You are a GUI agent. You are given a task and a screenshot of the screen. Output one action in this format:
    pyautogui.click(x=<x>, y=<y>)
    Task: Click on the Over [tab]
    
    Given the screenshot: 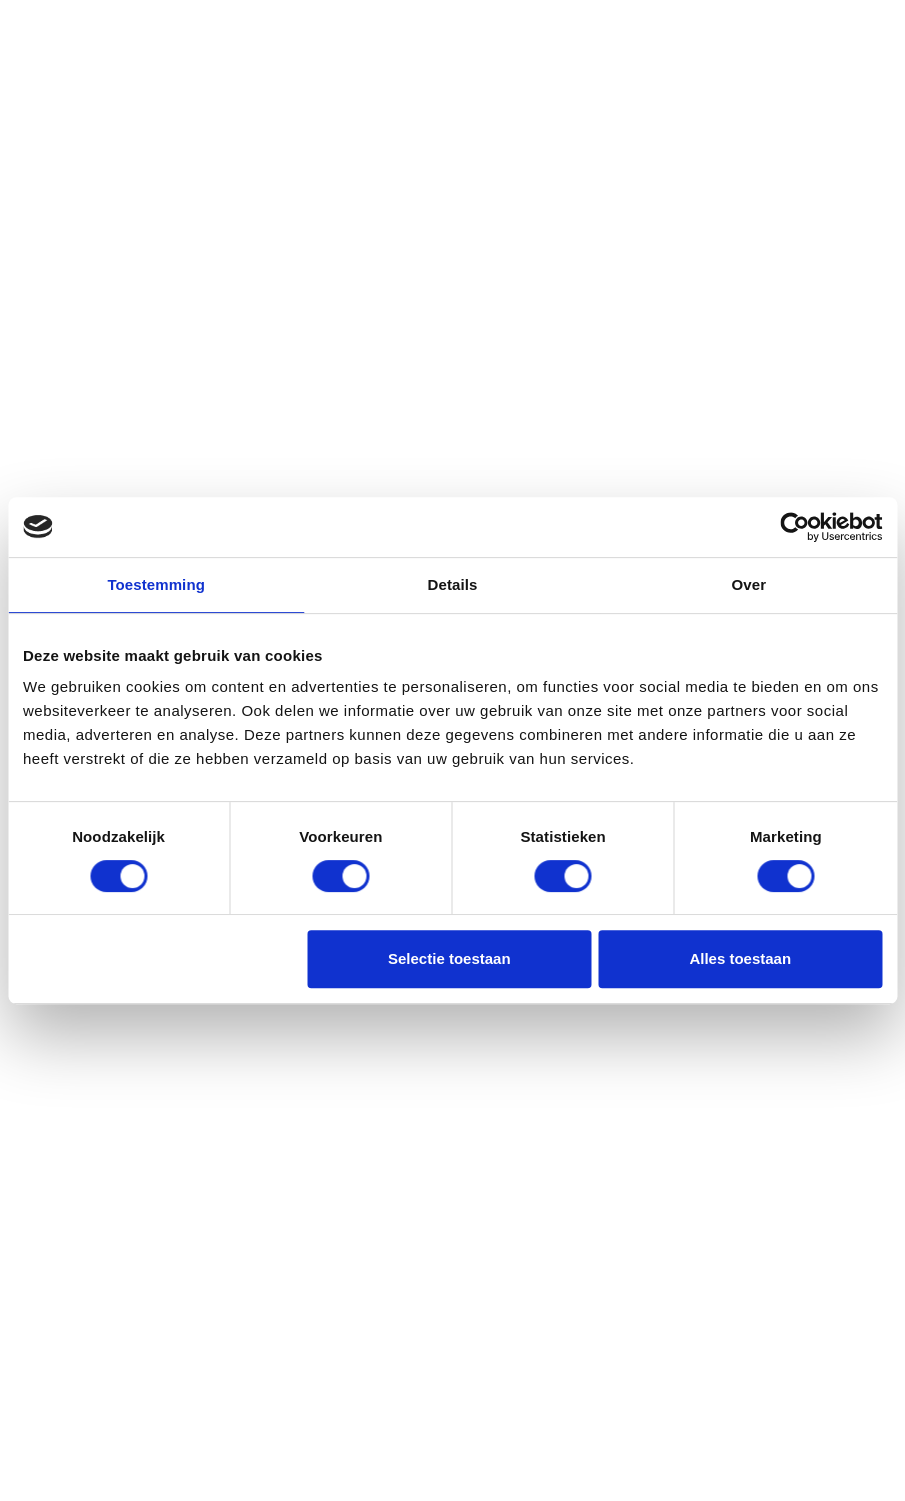 What is the action you would take?
    pyautogui.click(x=749, y=584)
    